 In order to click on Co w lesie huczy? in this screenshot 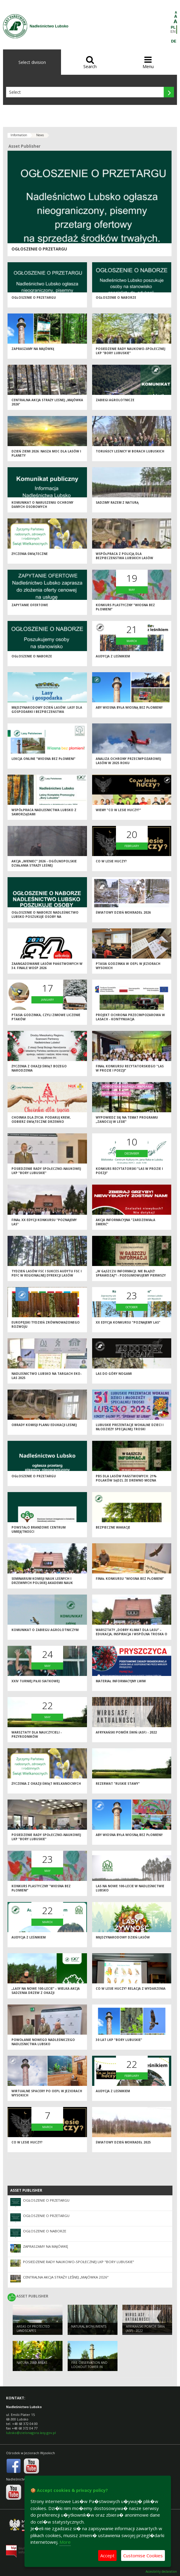, I will do `click(111, 861)`.